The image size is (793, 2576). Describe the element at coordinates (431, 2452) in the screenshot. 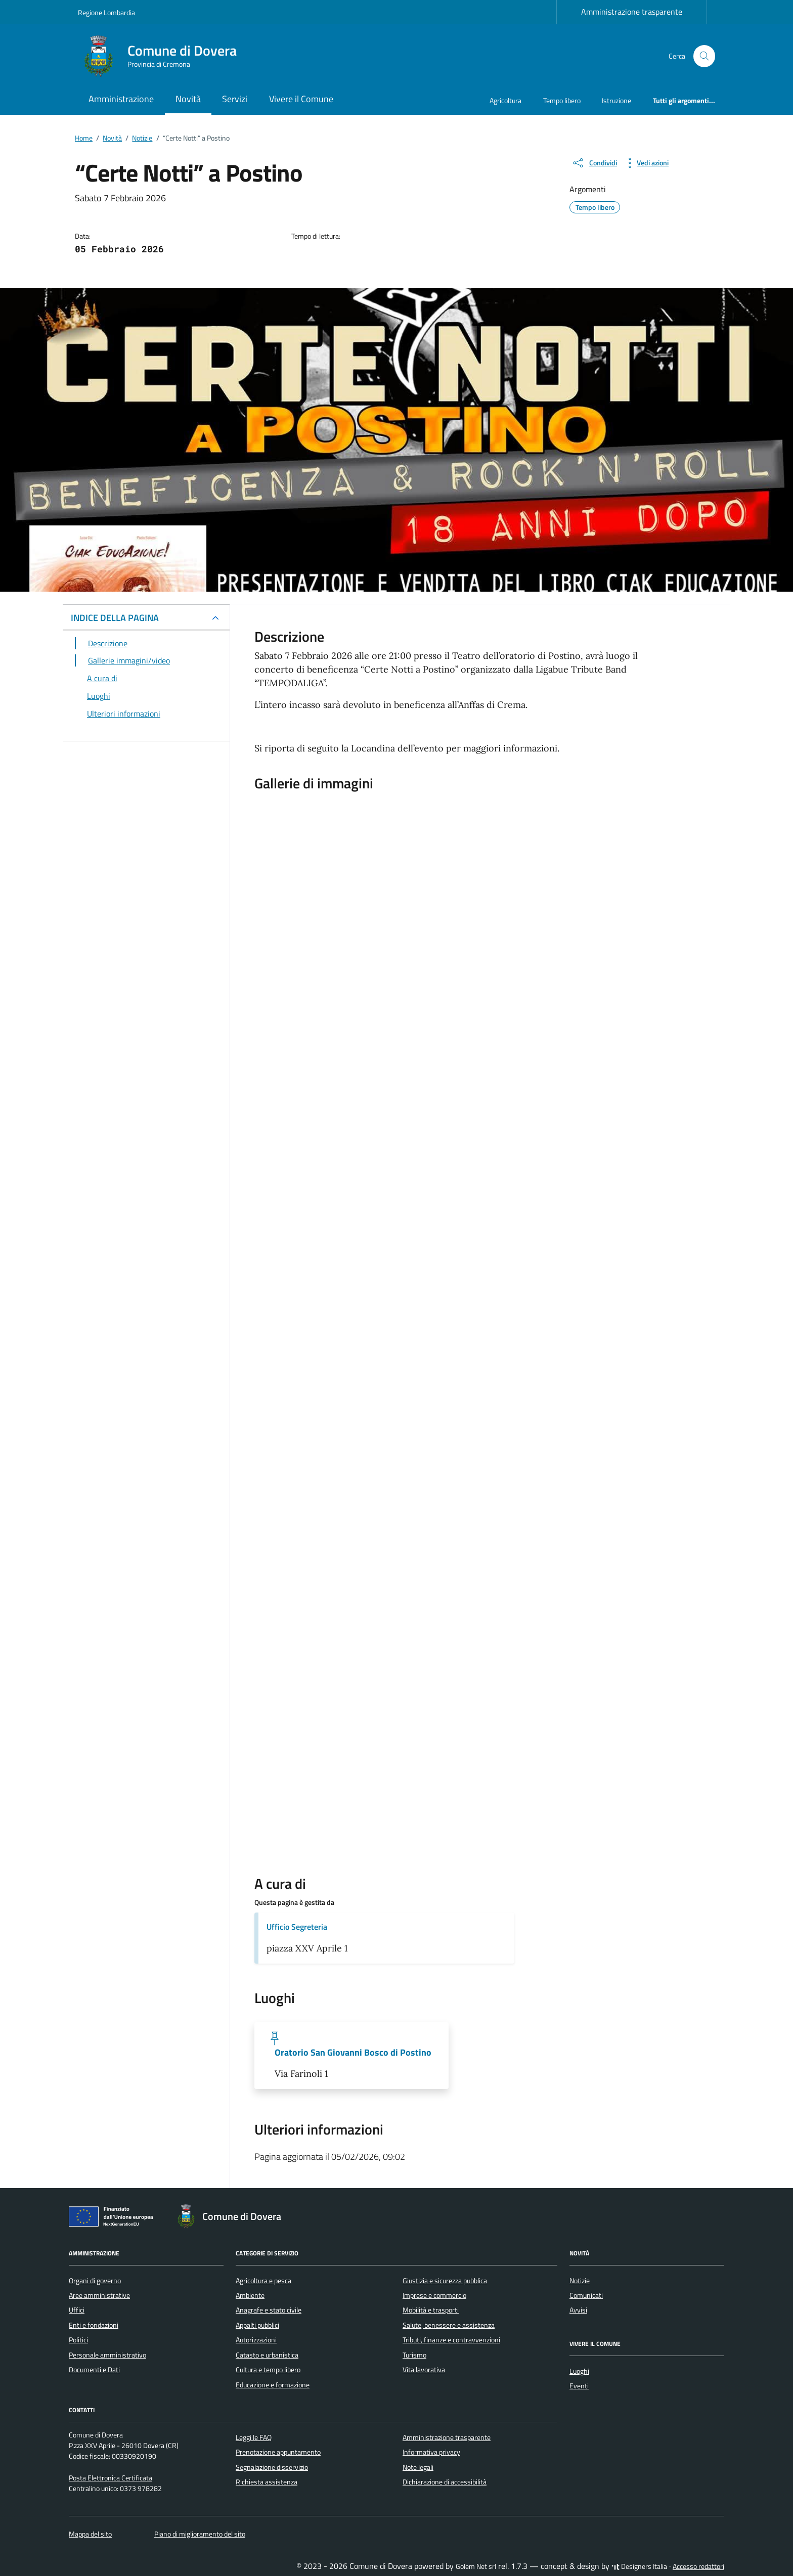

I see `Informativa privacy` at that location.